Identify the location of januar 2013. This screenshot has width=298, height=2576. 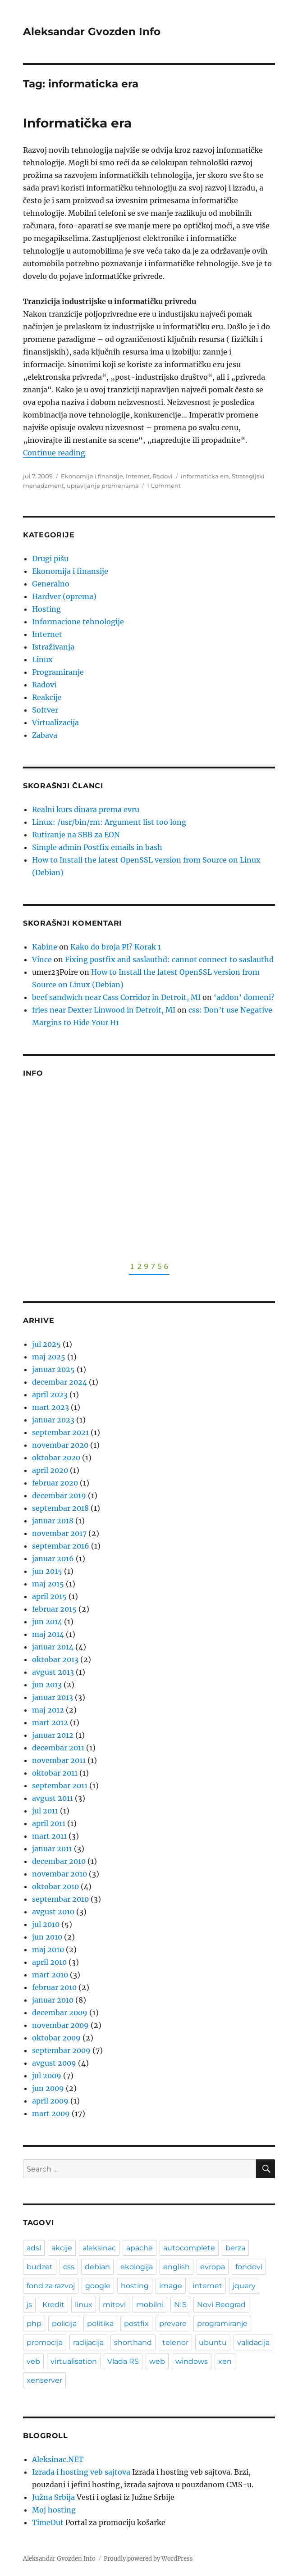
(52, 1697).